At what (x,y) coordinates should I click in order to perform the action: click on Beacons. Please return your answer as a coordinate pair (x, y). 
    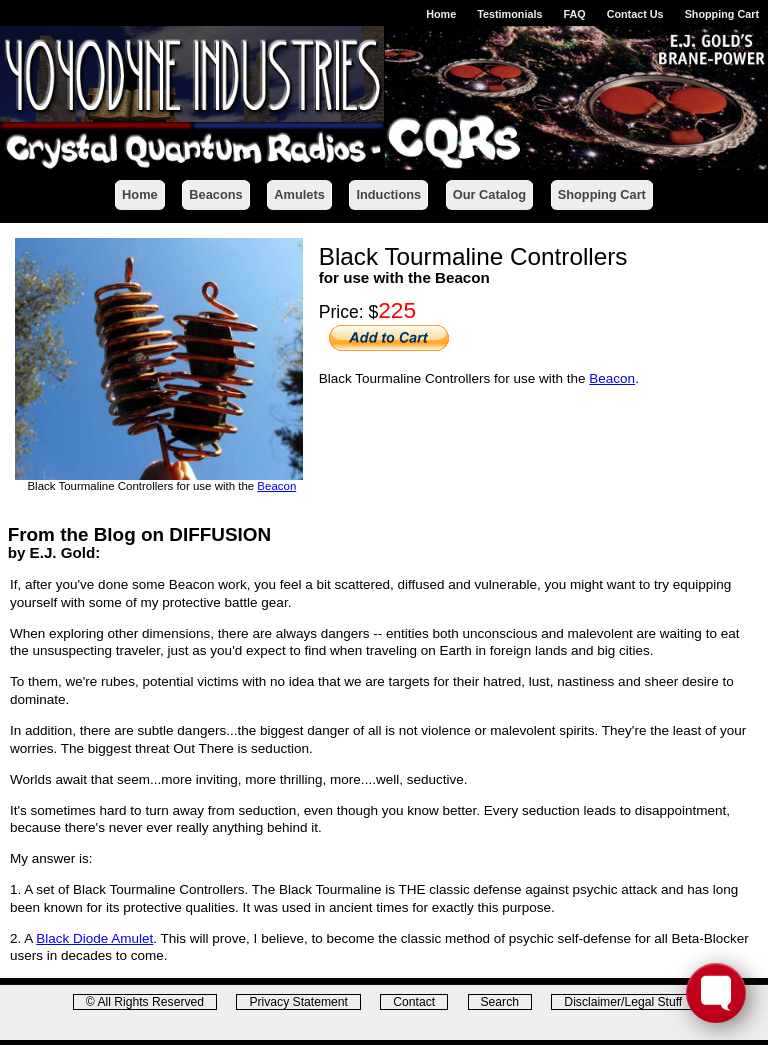
    Looking at the image, I should click on (215, 194).